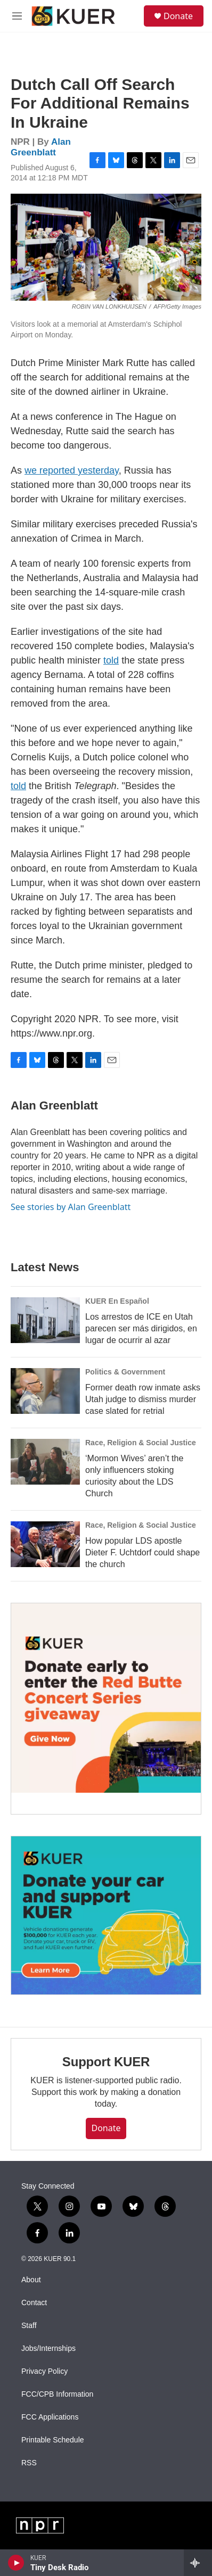 This screenshot has height=2576, width=212. What do you see at coordinates (45, 1391) in the screenshot?
I see `[Former death row inmate asks Utah judge to dismiss murder case slated for retrial]` at bounding box center [45, 1391].